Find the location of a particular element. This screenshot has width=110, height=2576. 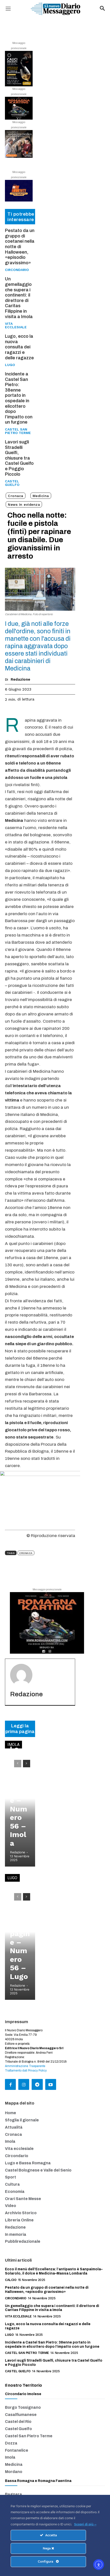

Un gemellaggio che supera i continenti: il direttore di Caritas Filippine in visita a Imola is located at coordinates (52, 2308).